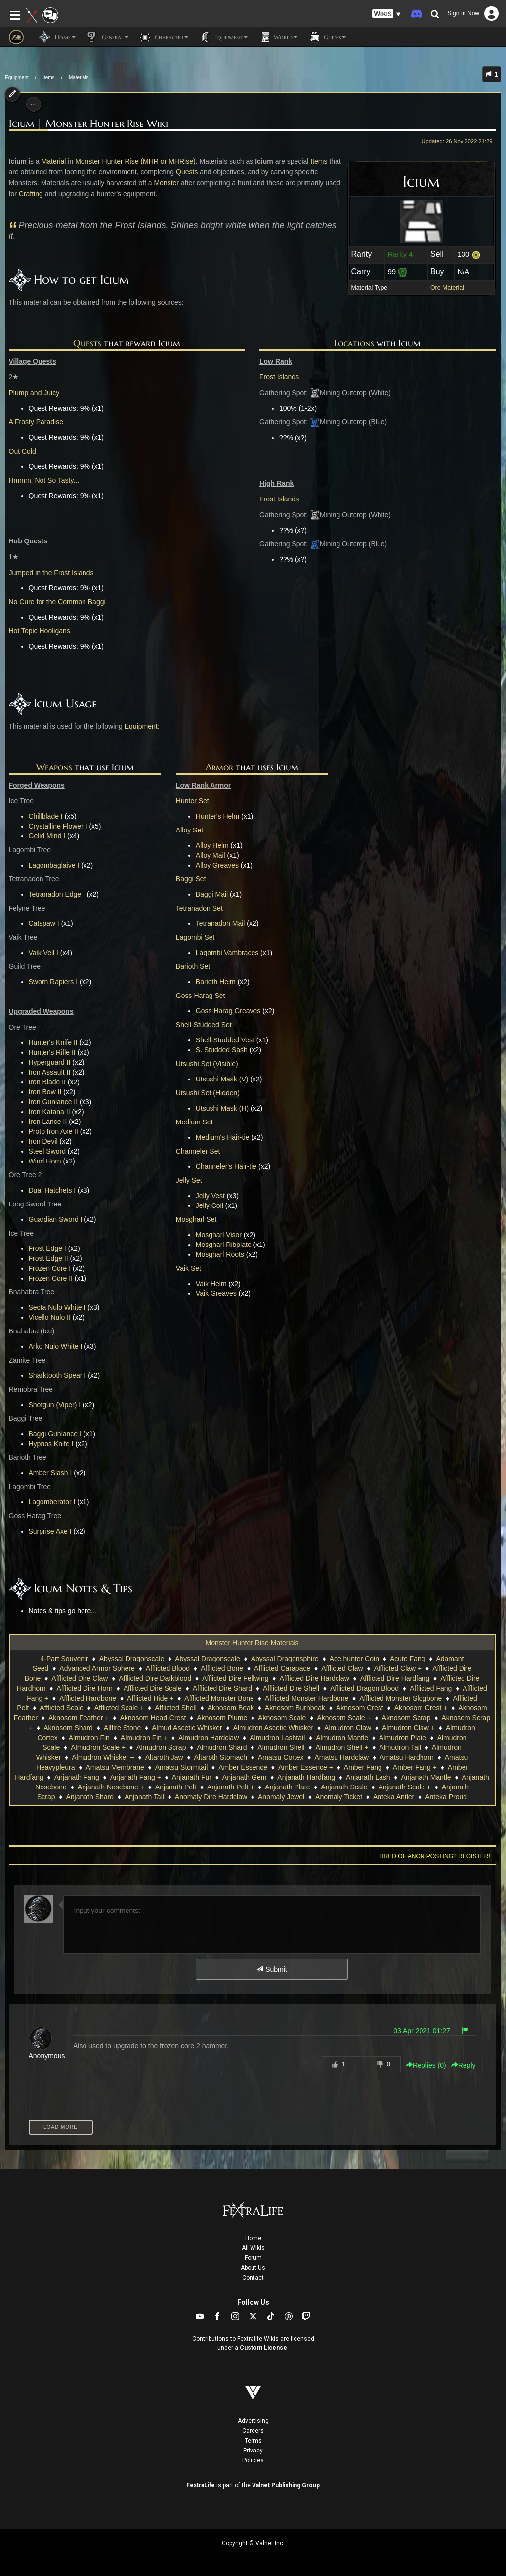 This screenshot has width=506, height=2576. What do you see at coordinates (407, 1757) in the screenshot?
I see `Amatsu Hardhorn` at bounding box center [407, 1757].